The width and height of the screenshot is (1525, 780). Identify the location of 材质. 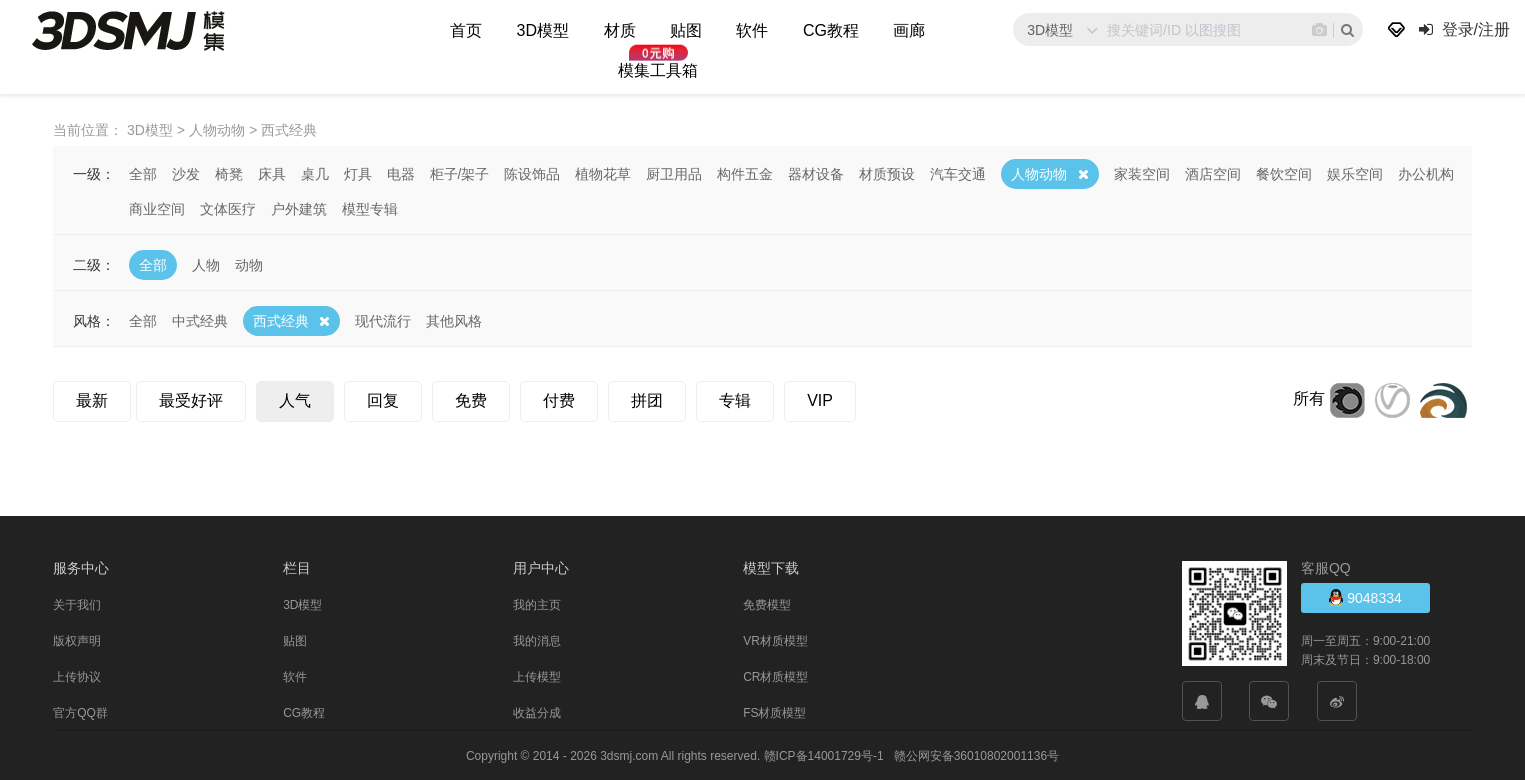
(620, 30).